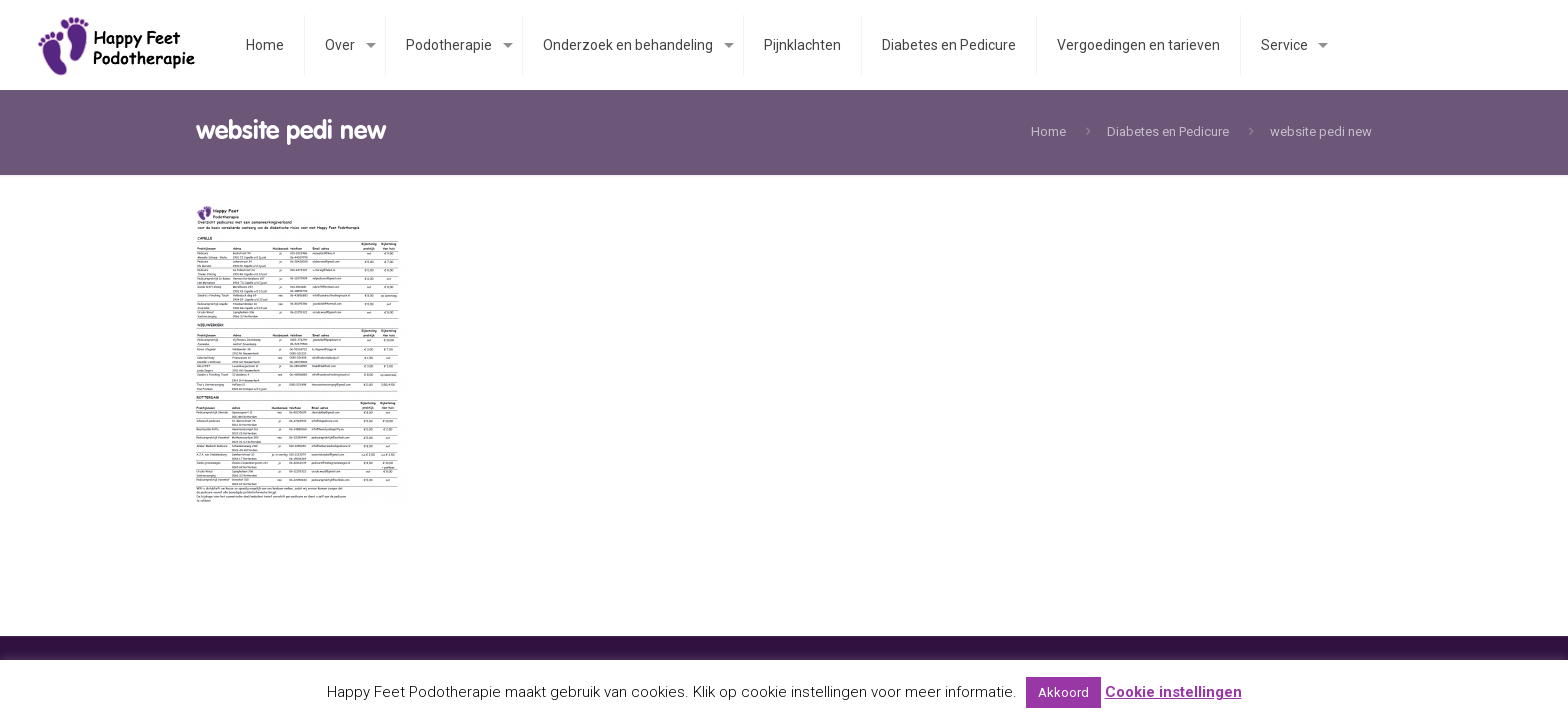  Describe the element at coordinates (1173, 692) in the screenshot. I see `Cookie instellingen` at that location.